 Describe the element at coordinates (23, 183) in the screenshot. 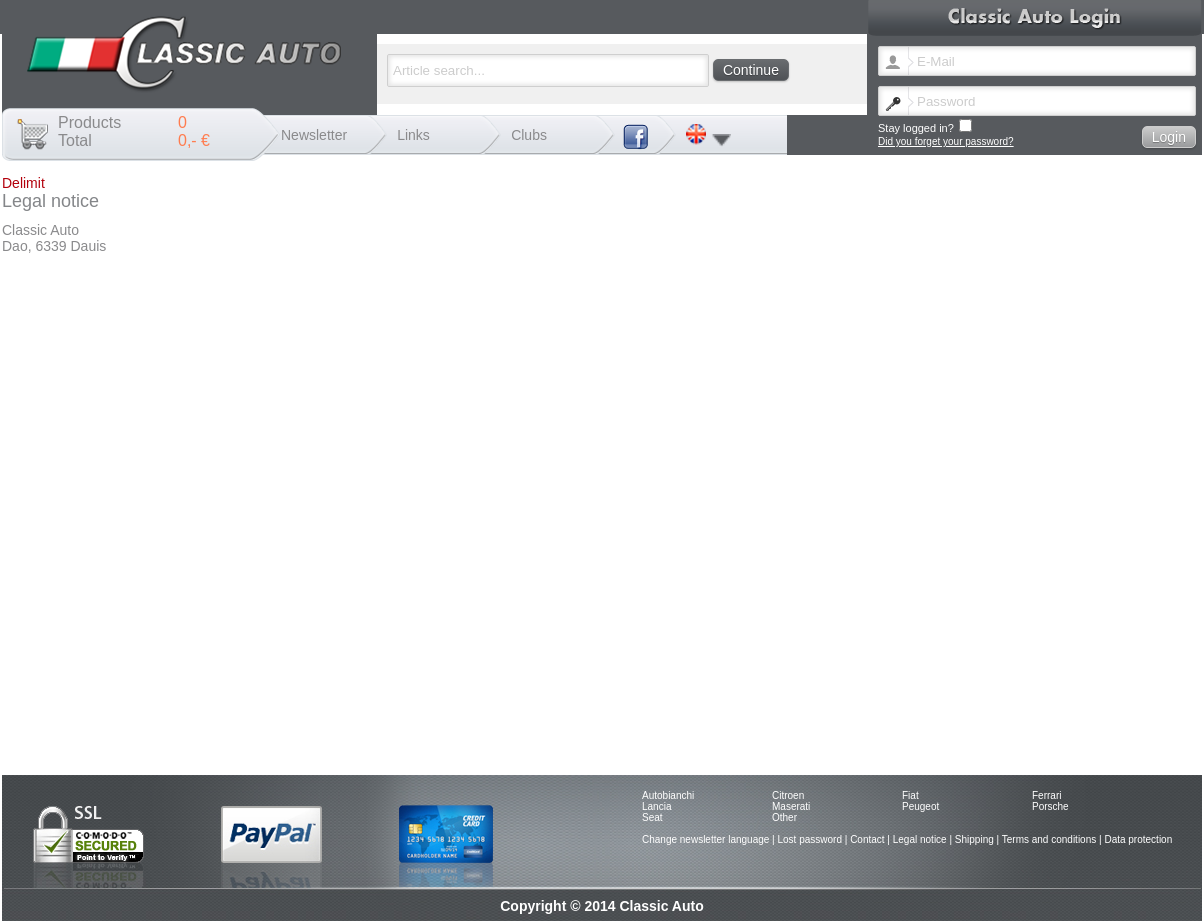

I see `Delimit` at that location.